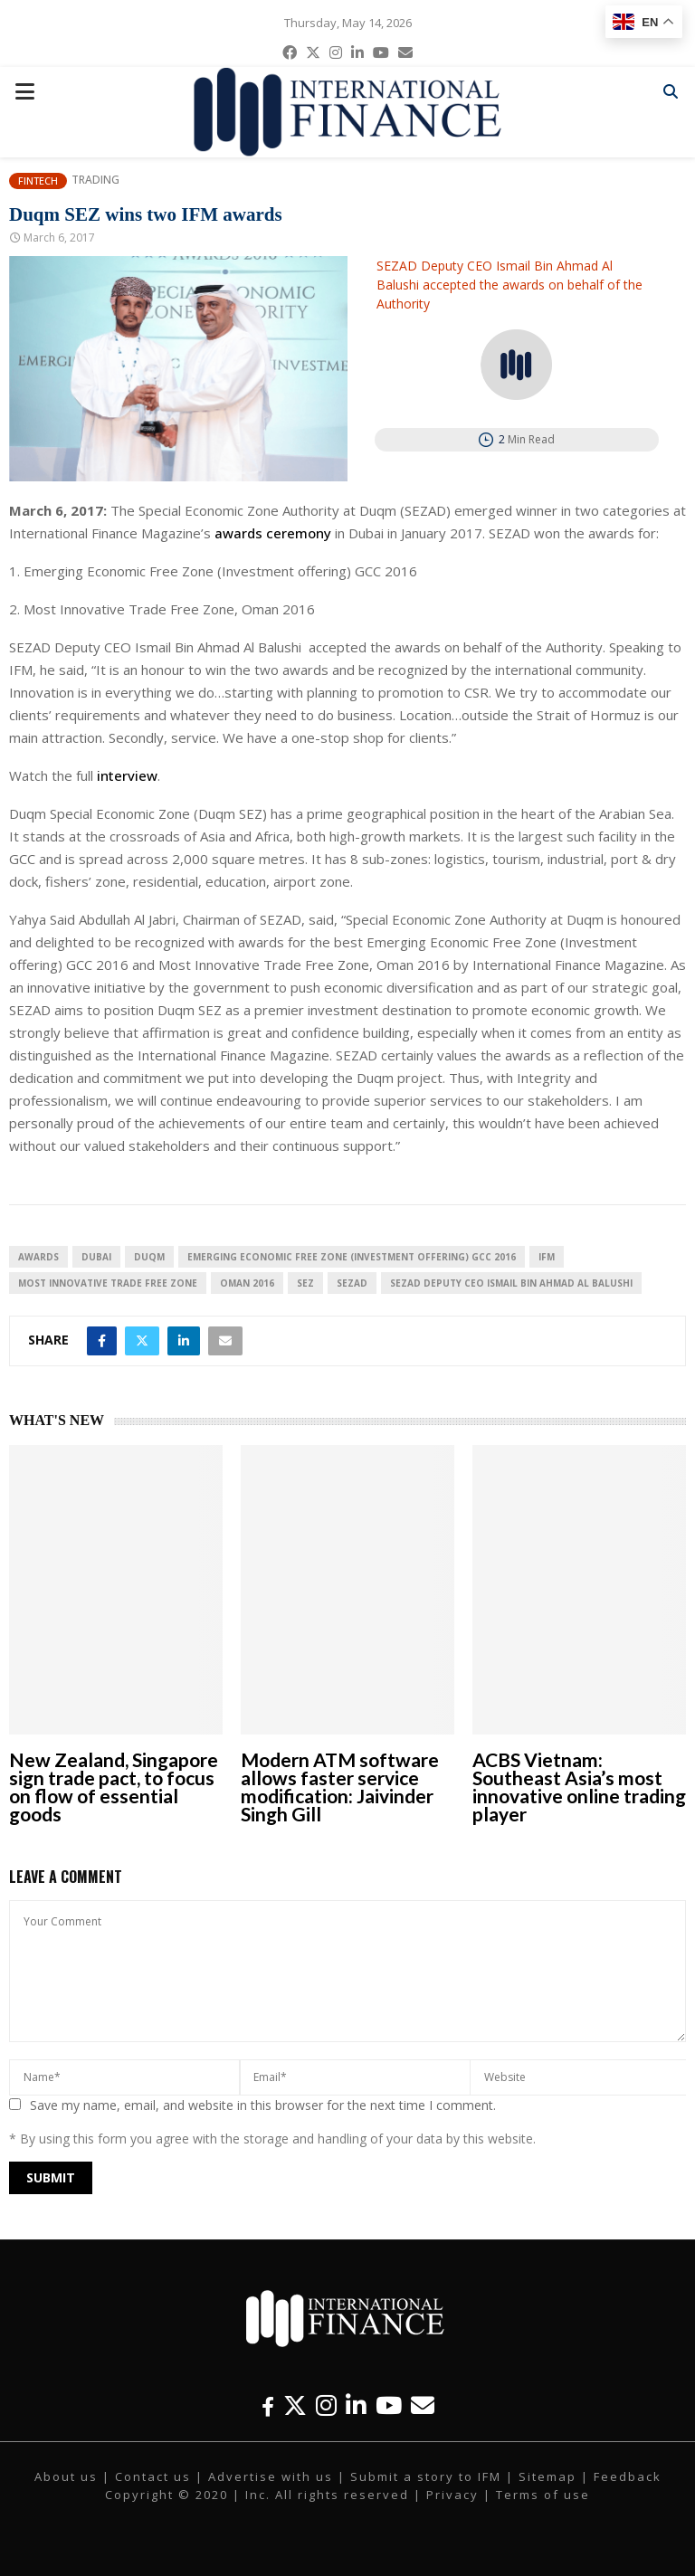 The height and width of the screenshot is (2576, 695). I want to click on SEZAD Deputy CEO Ismail Bin Ahmad Al Balushi, so click(511, 1283).